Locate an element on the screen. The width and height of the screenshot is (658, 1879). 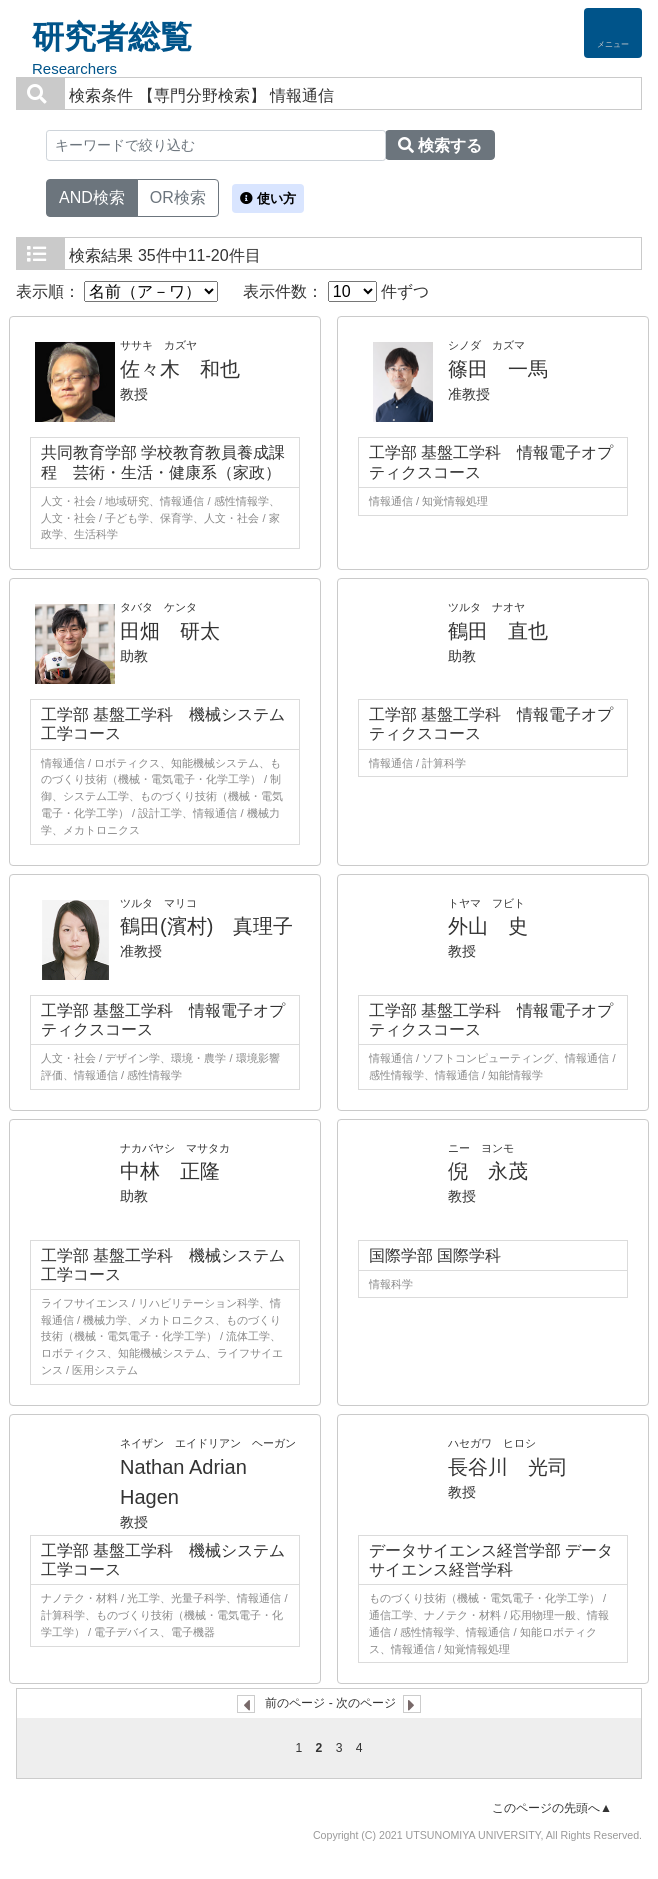
AND検索 is located at coordinates (92, 196).